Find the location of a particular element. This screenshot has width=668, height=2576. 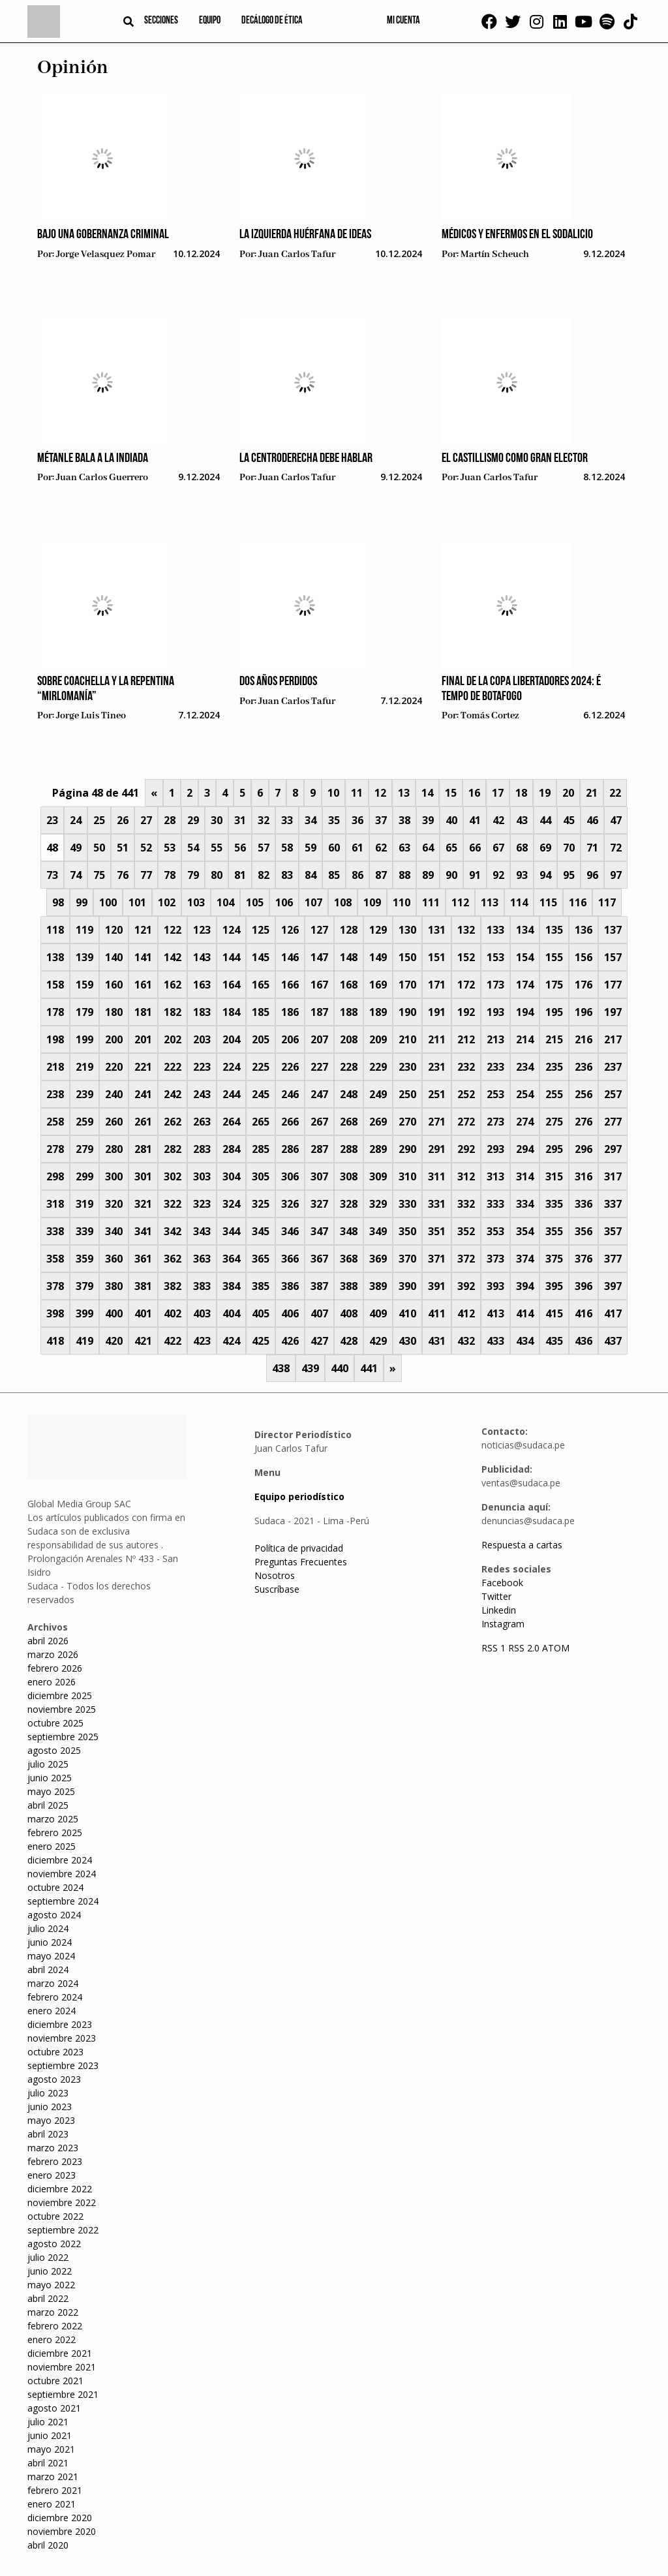

noviembre 2024 is located at coordinates (61, 1873).